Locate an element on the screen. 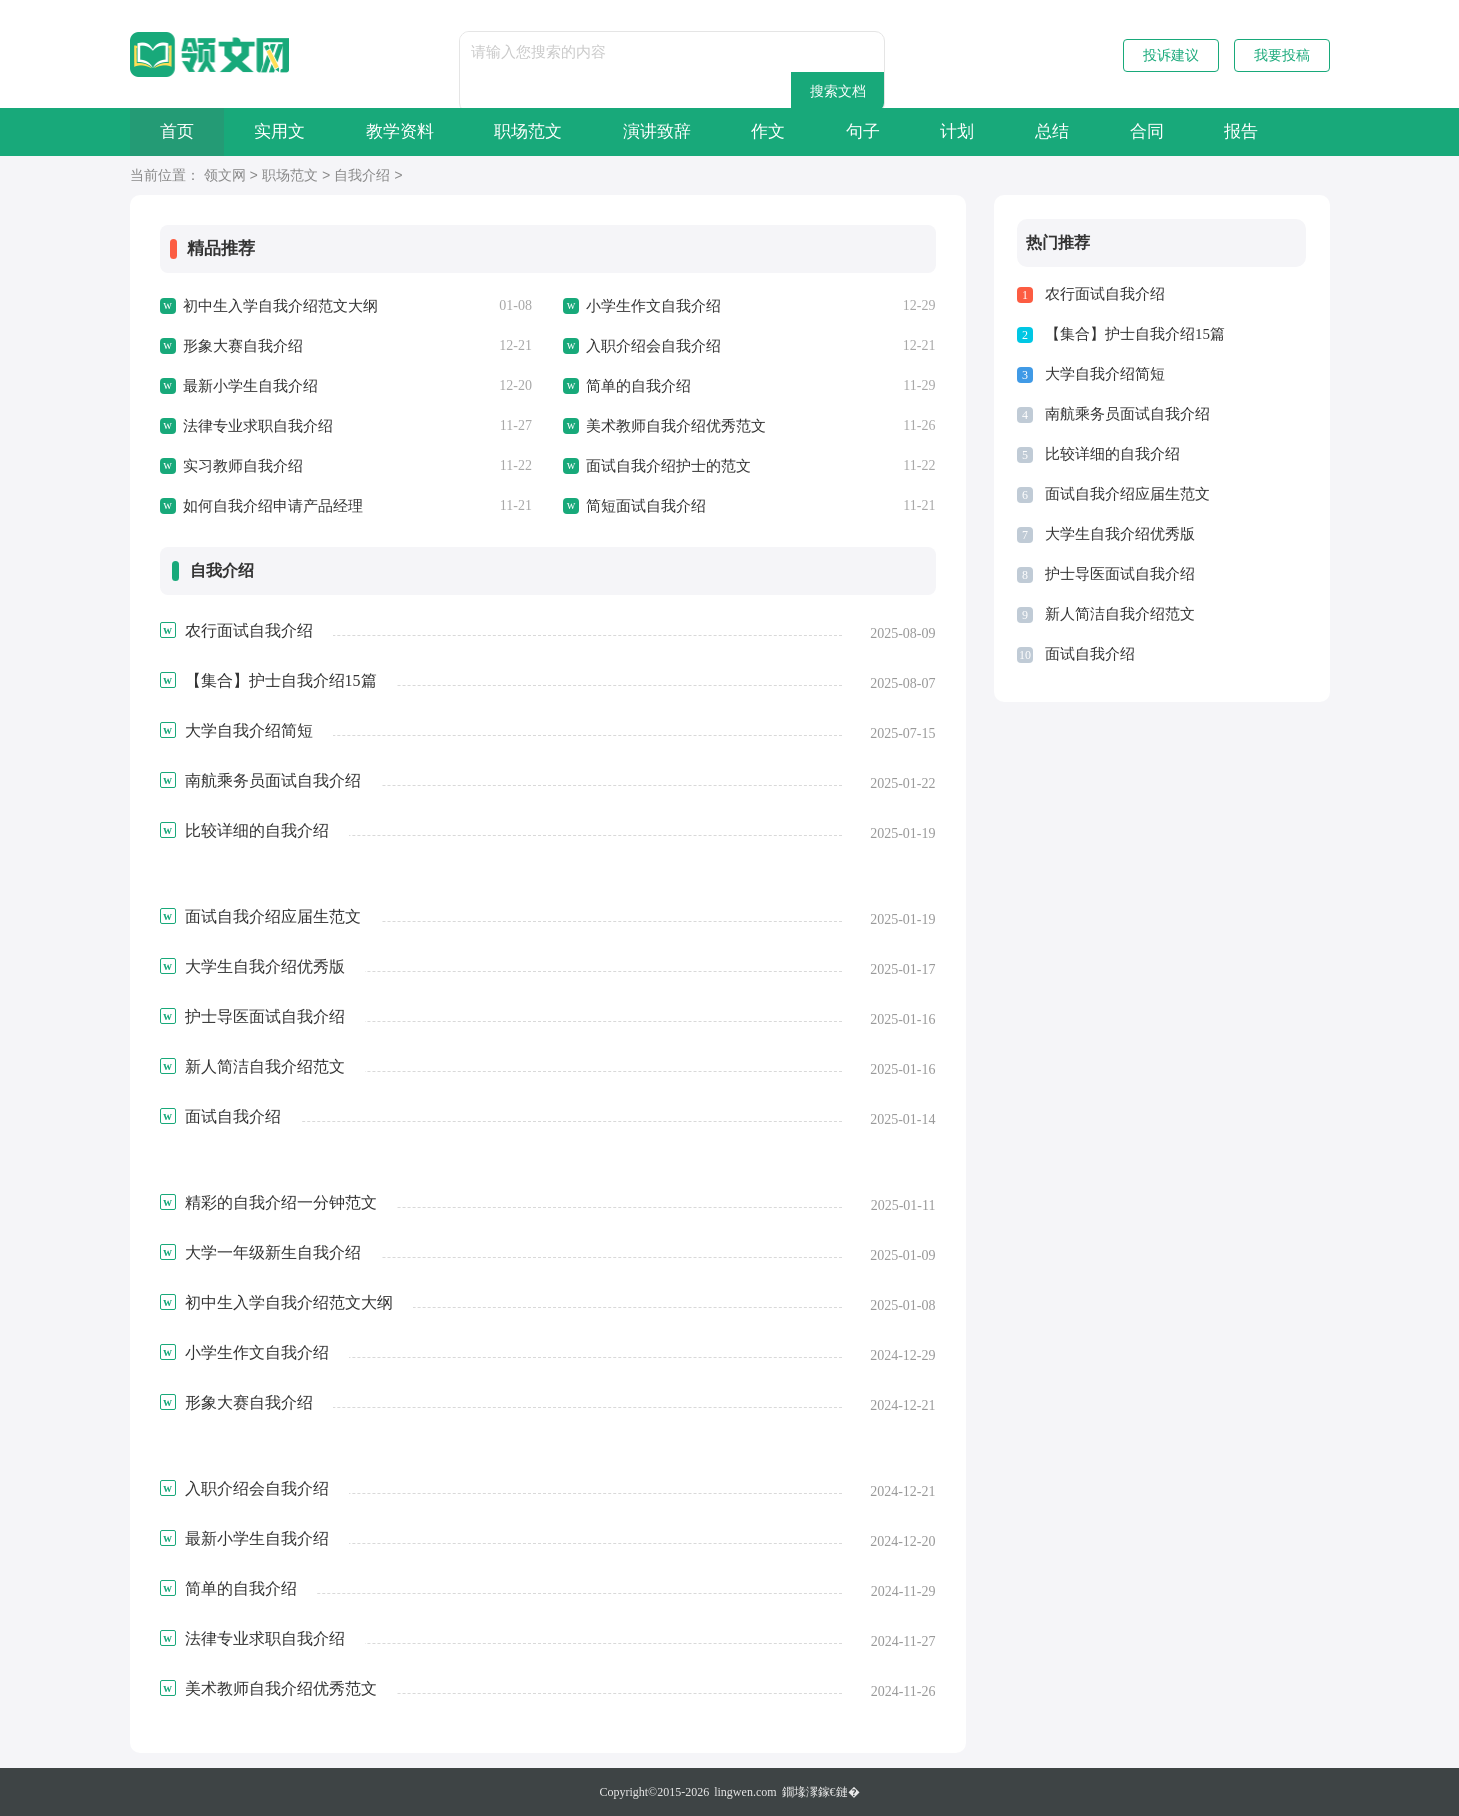 The image size is (1459, 1816). 自我介绍 is located at coordinates (362, 176).